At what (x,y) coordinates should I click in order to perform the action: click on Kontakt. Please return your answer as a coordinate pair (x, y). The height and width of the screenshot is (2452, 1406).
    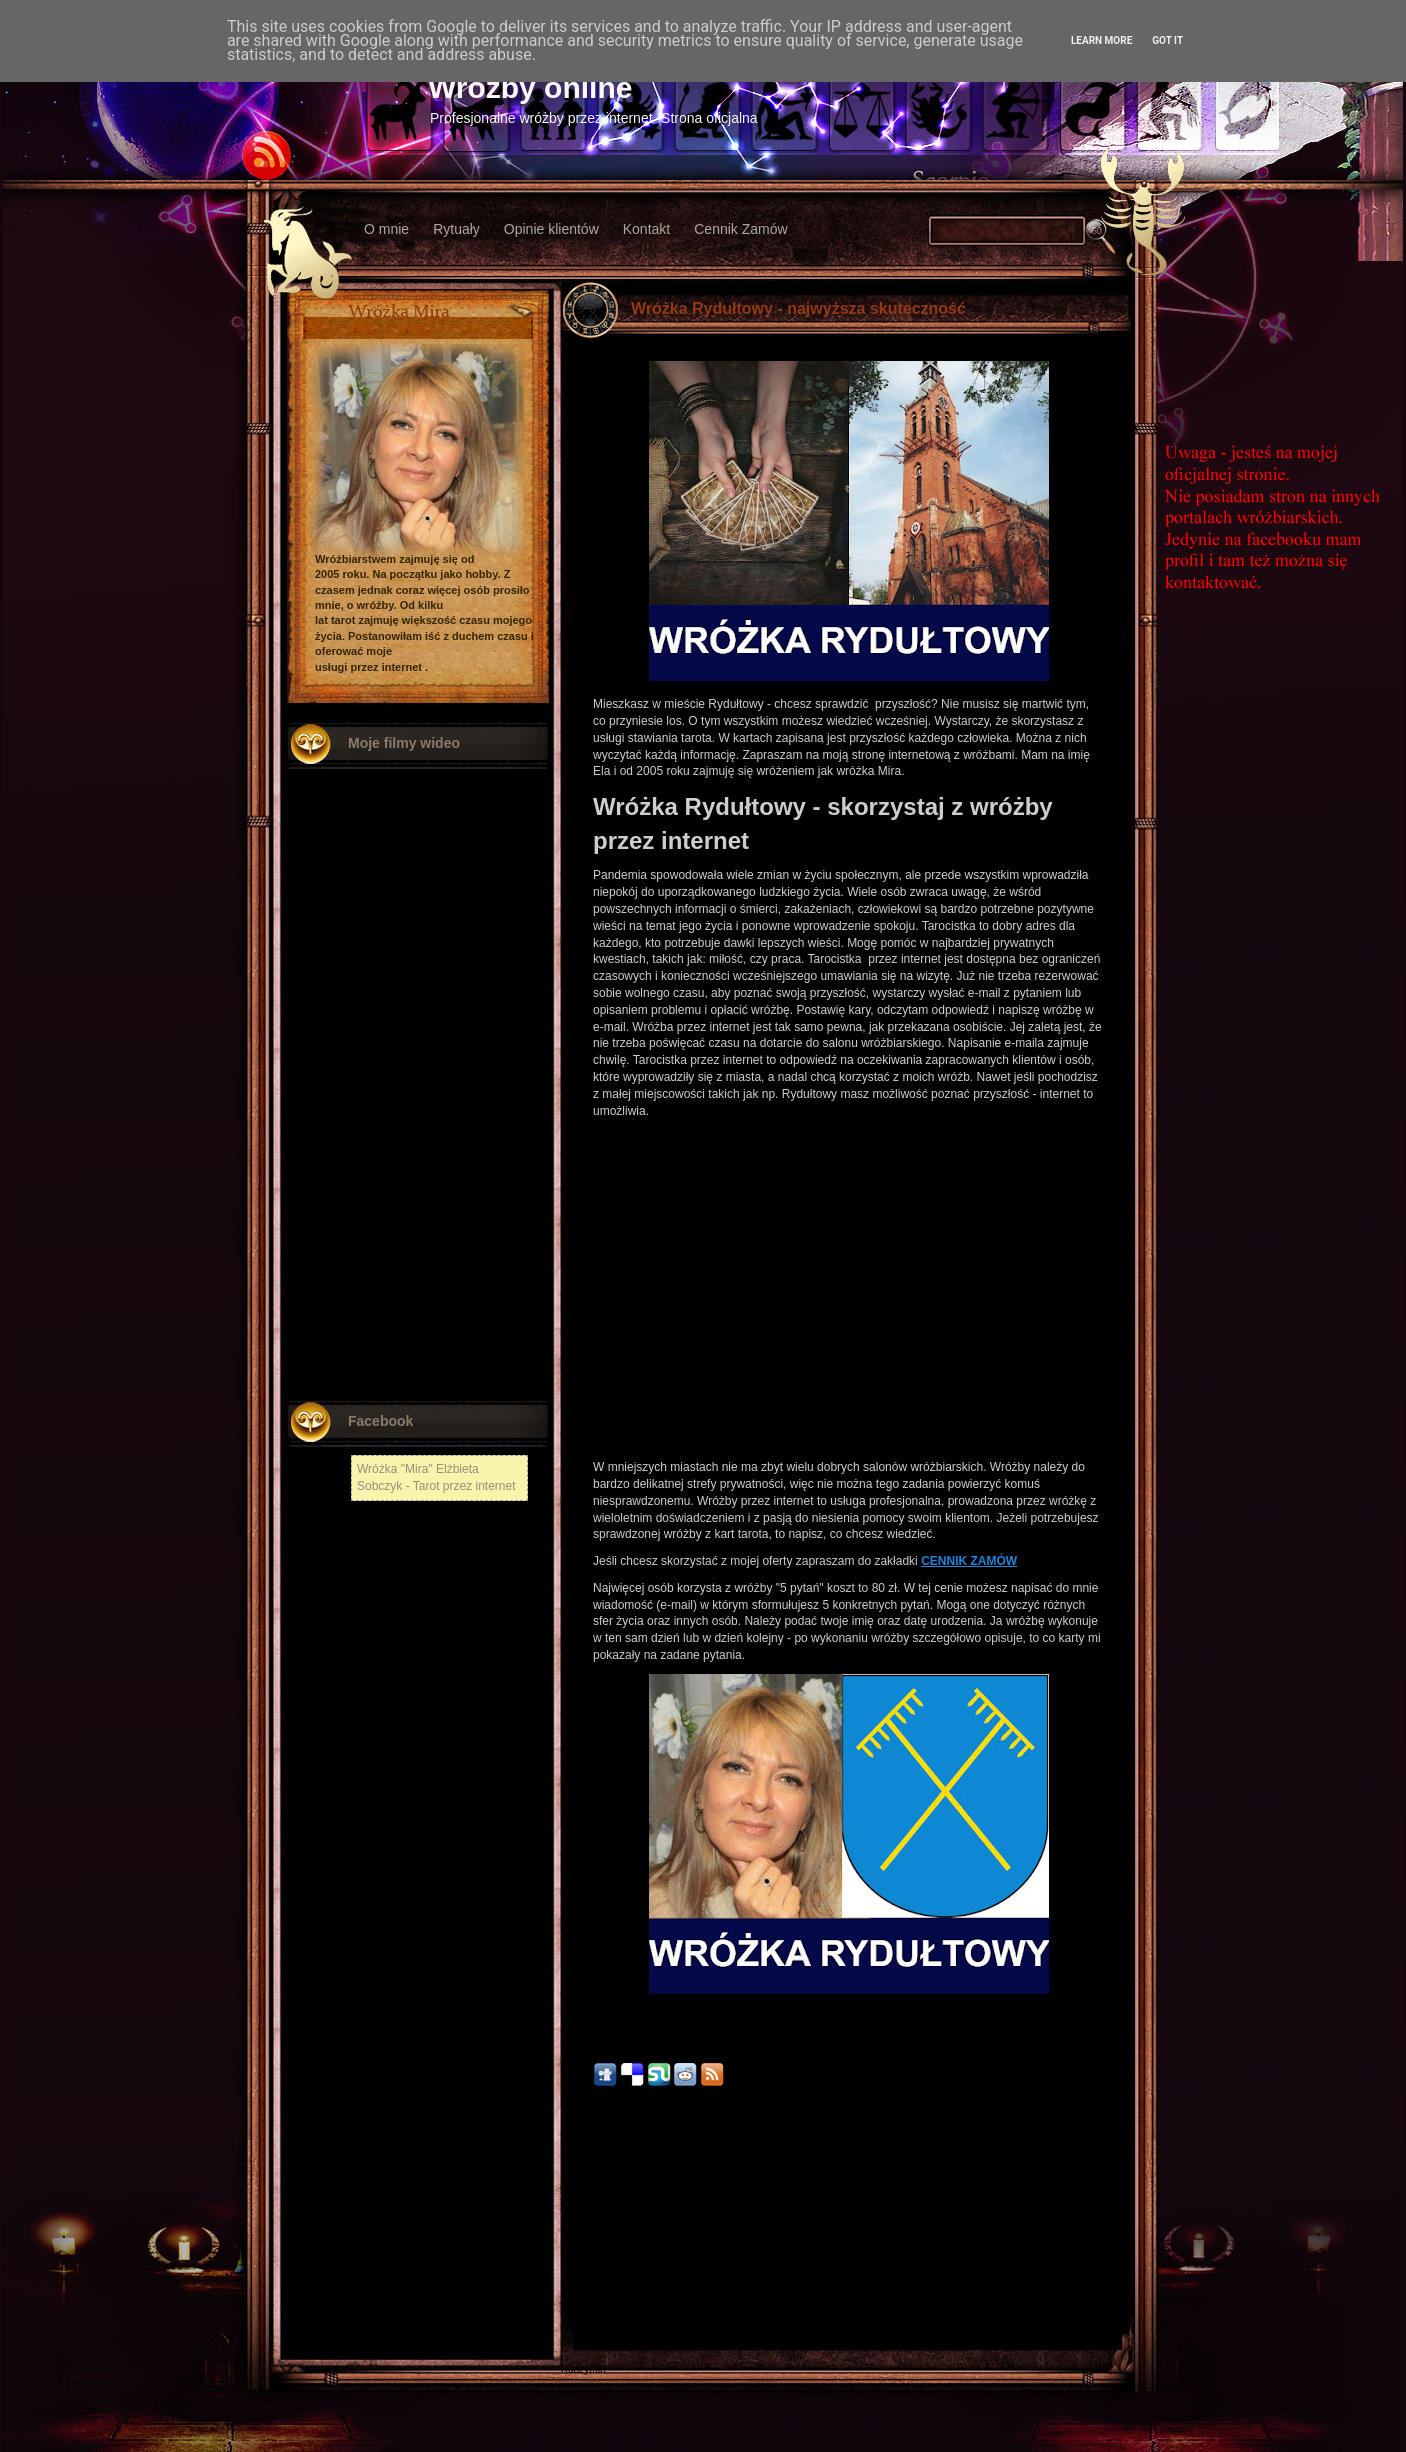
    Looking at the image, I should click on (646, 229).